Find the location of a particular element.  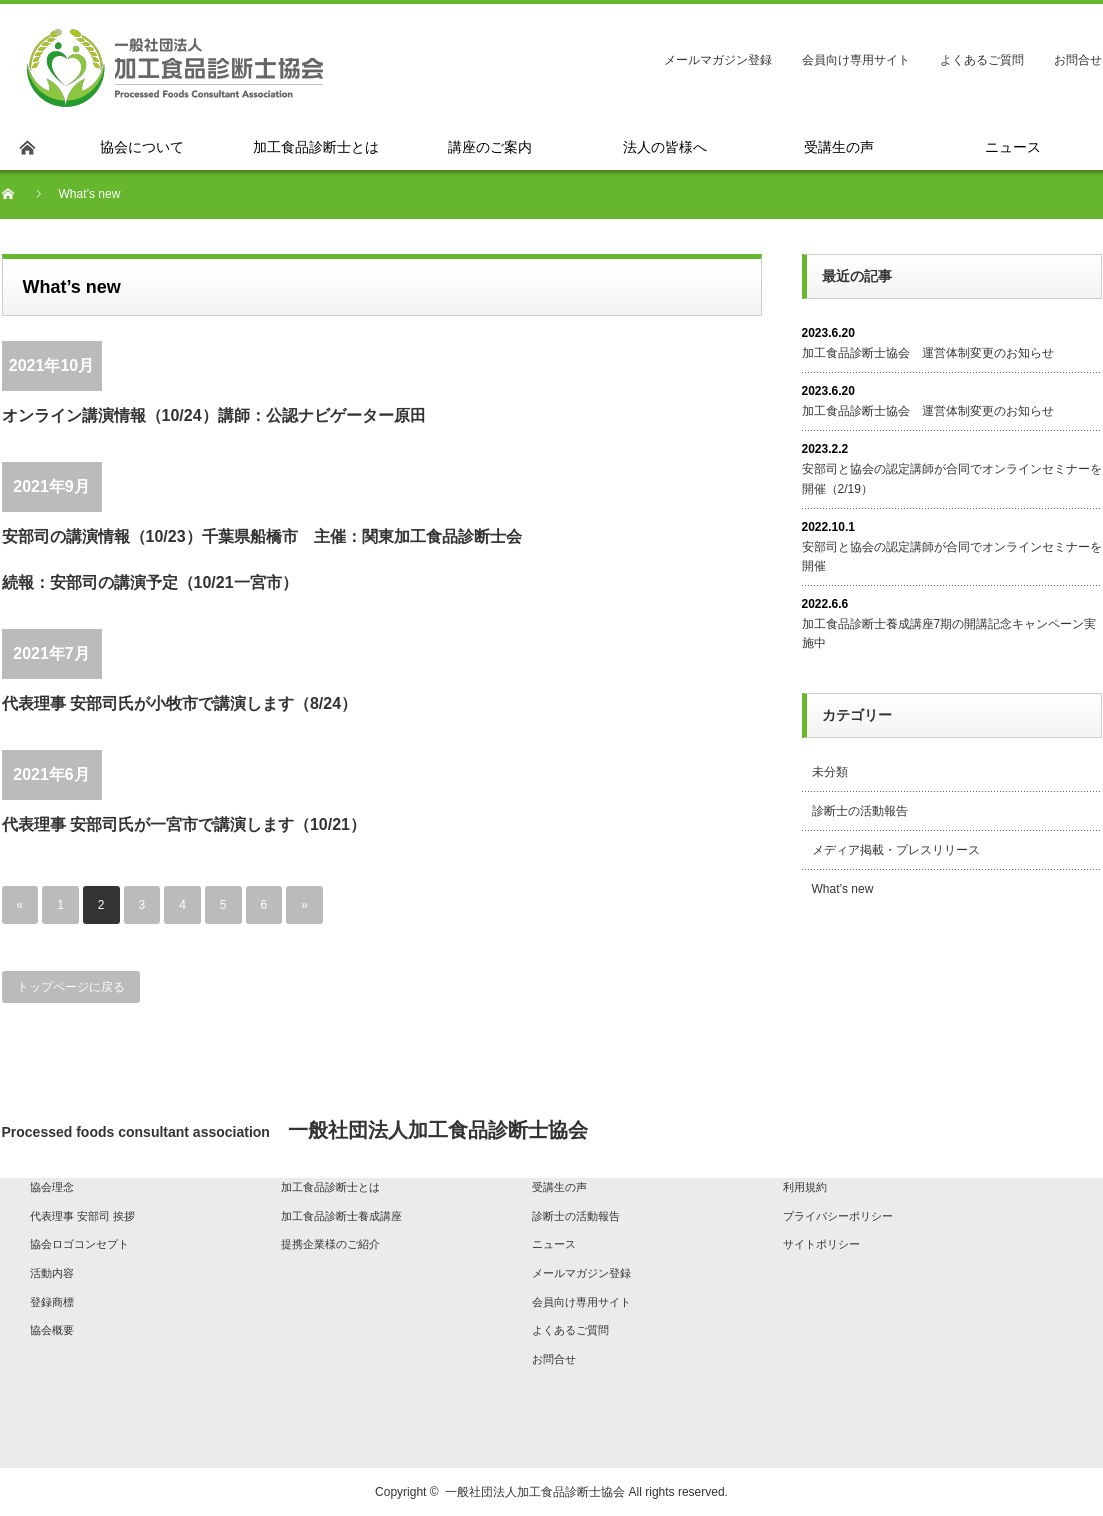

利用規約 is located at coordinates (805, 1187).